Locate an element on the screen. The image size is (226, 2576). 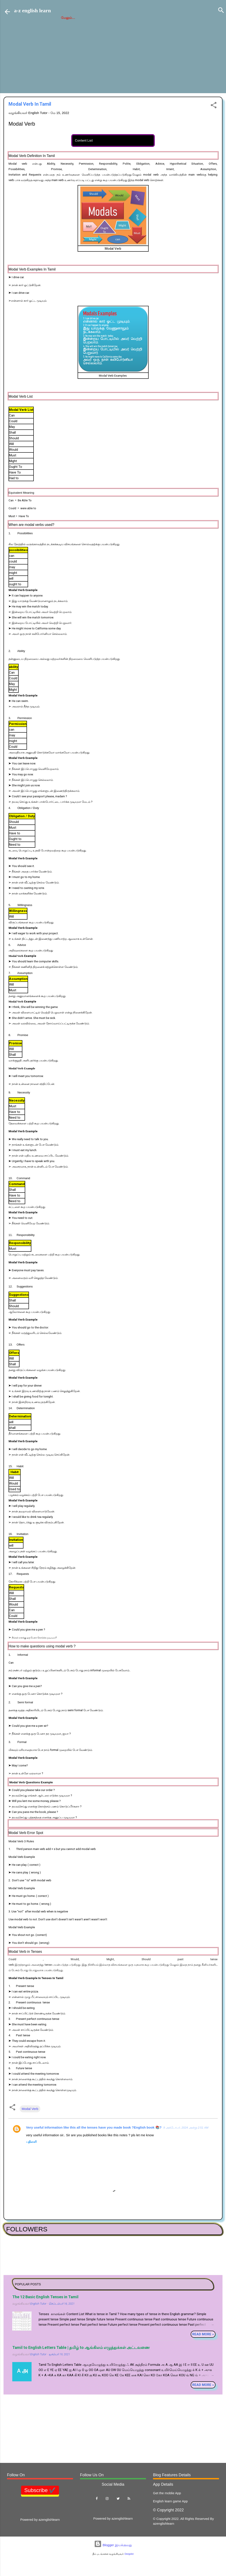
Very useful information like this all the tenses have you made book ?English book 📚? is located at coordinates (98, 2131).